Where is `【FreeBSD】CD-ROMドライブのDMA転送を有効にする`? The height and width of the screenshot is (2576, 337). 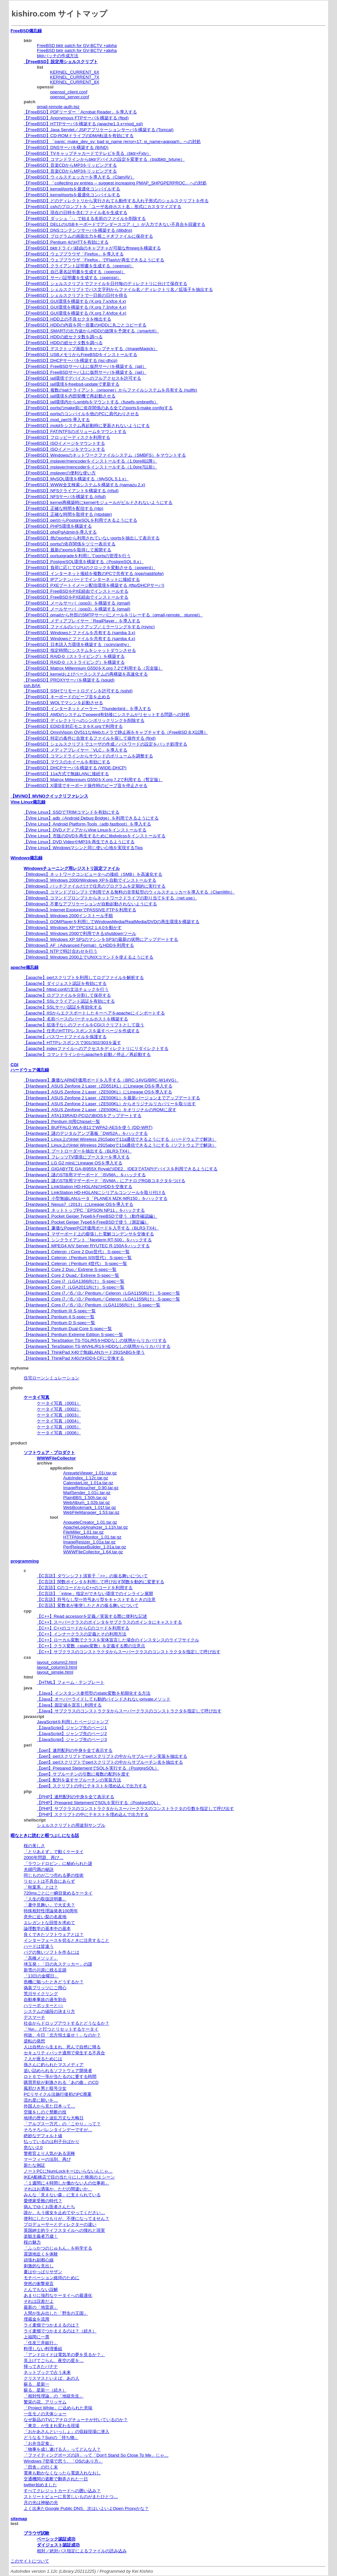 【FreeBSD】CD-ROMドライブのDMA転送を有効にする is located at coordinates (79, 135).